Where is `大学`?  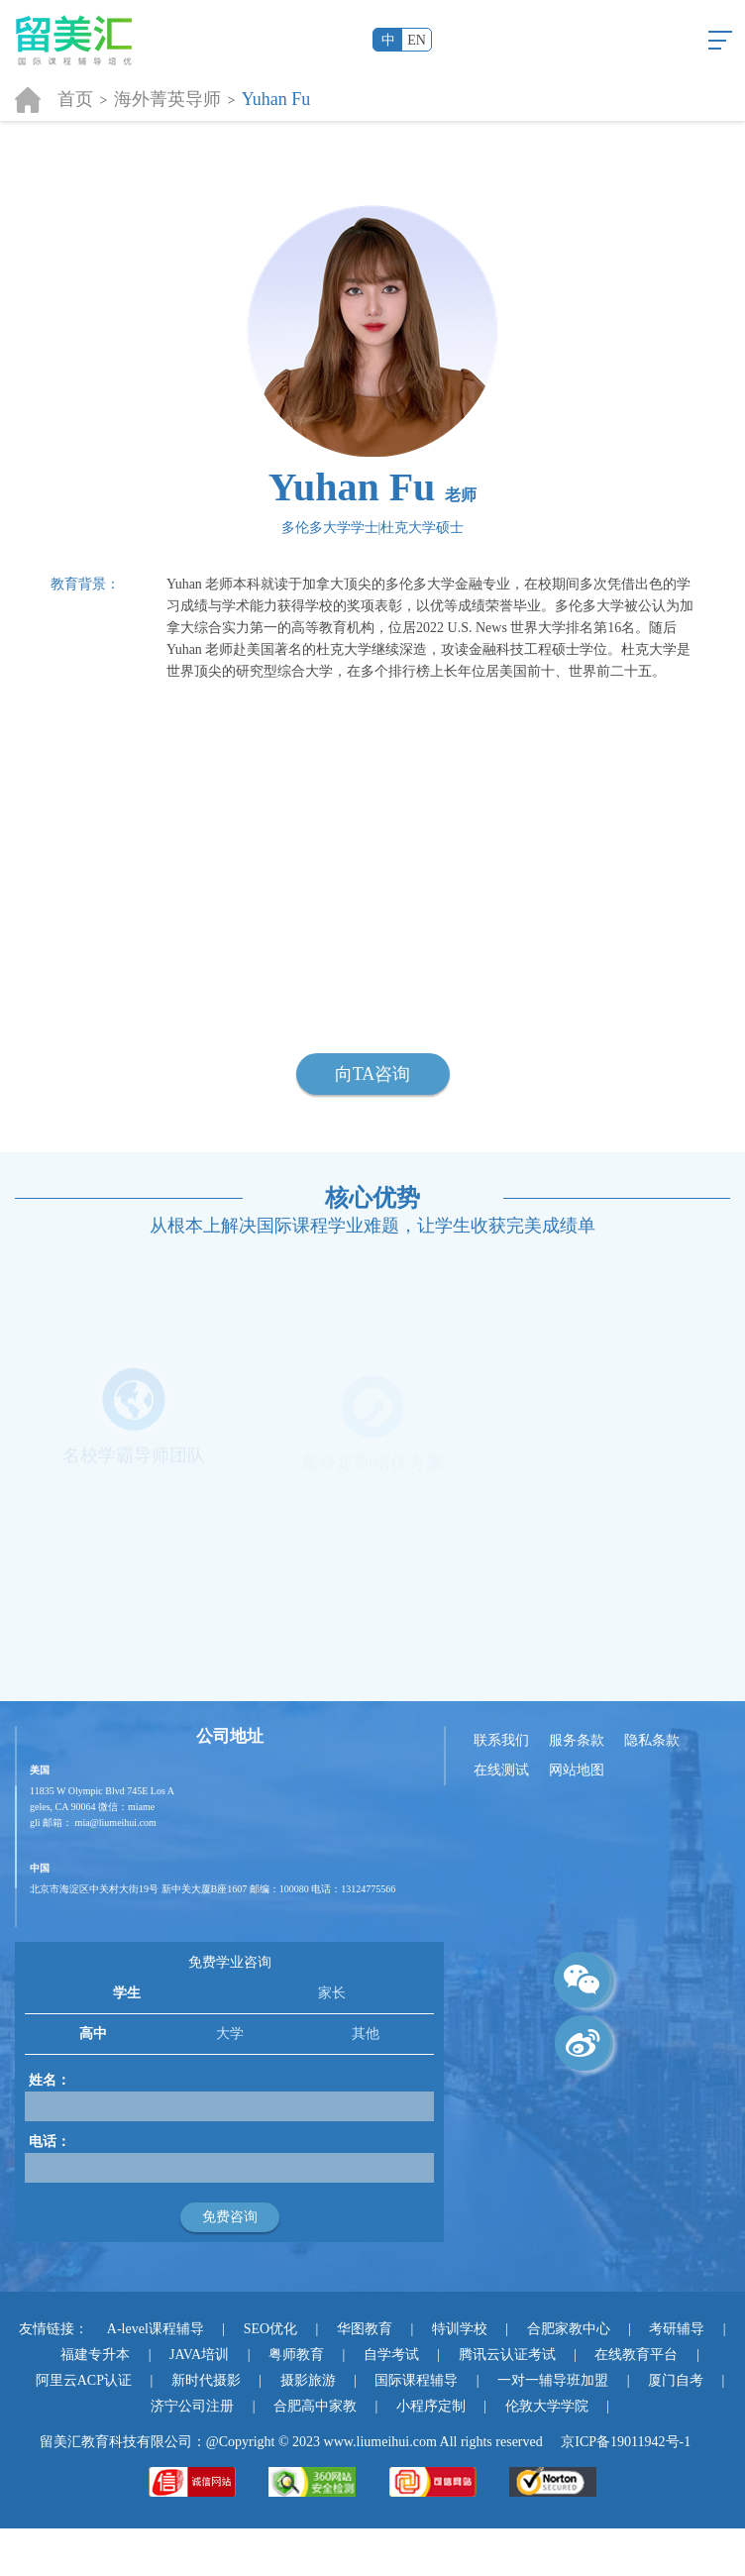 大学 is located at coordinates (230, 2033).